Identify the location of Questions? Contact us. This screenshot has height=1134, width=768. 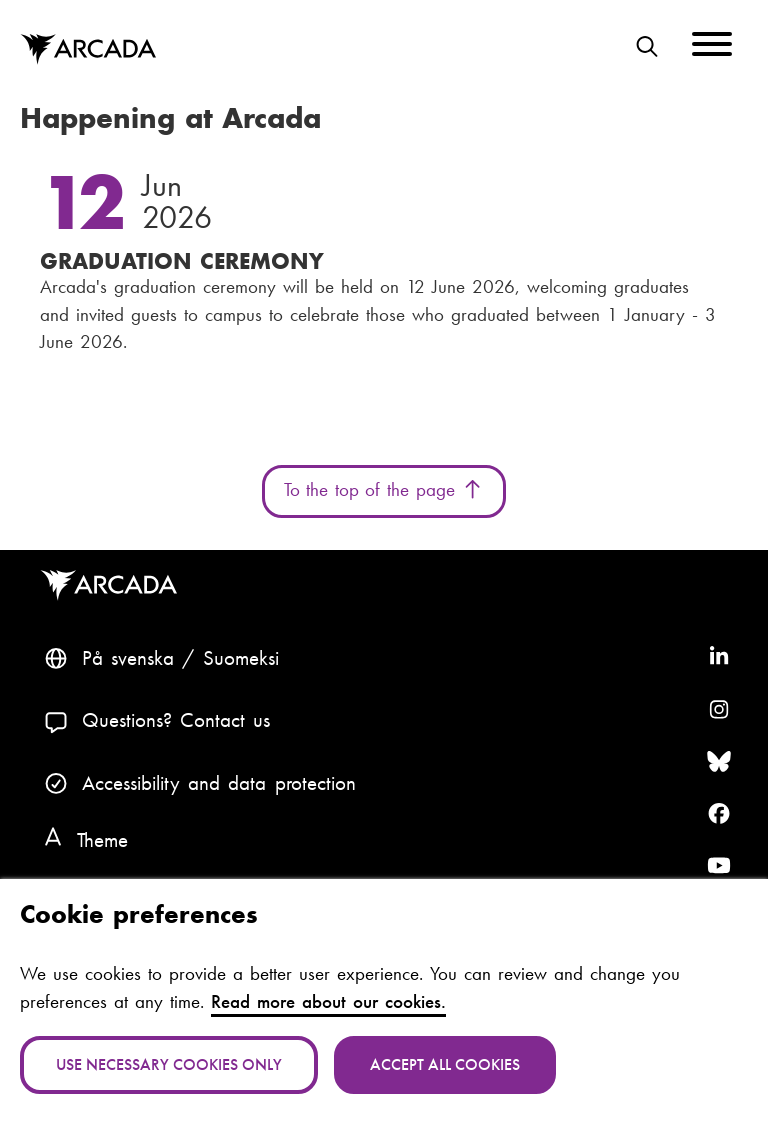
(176, 720).